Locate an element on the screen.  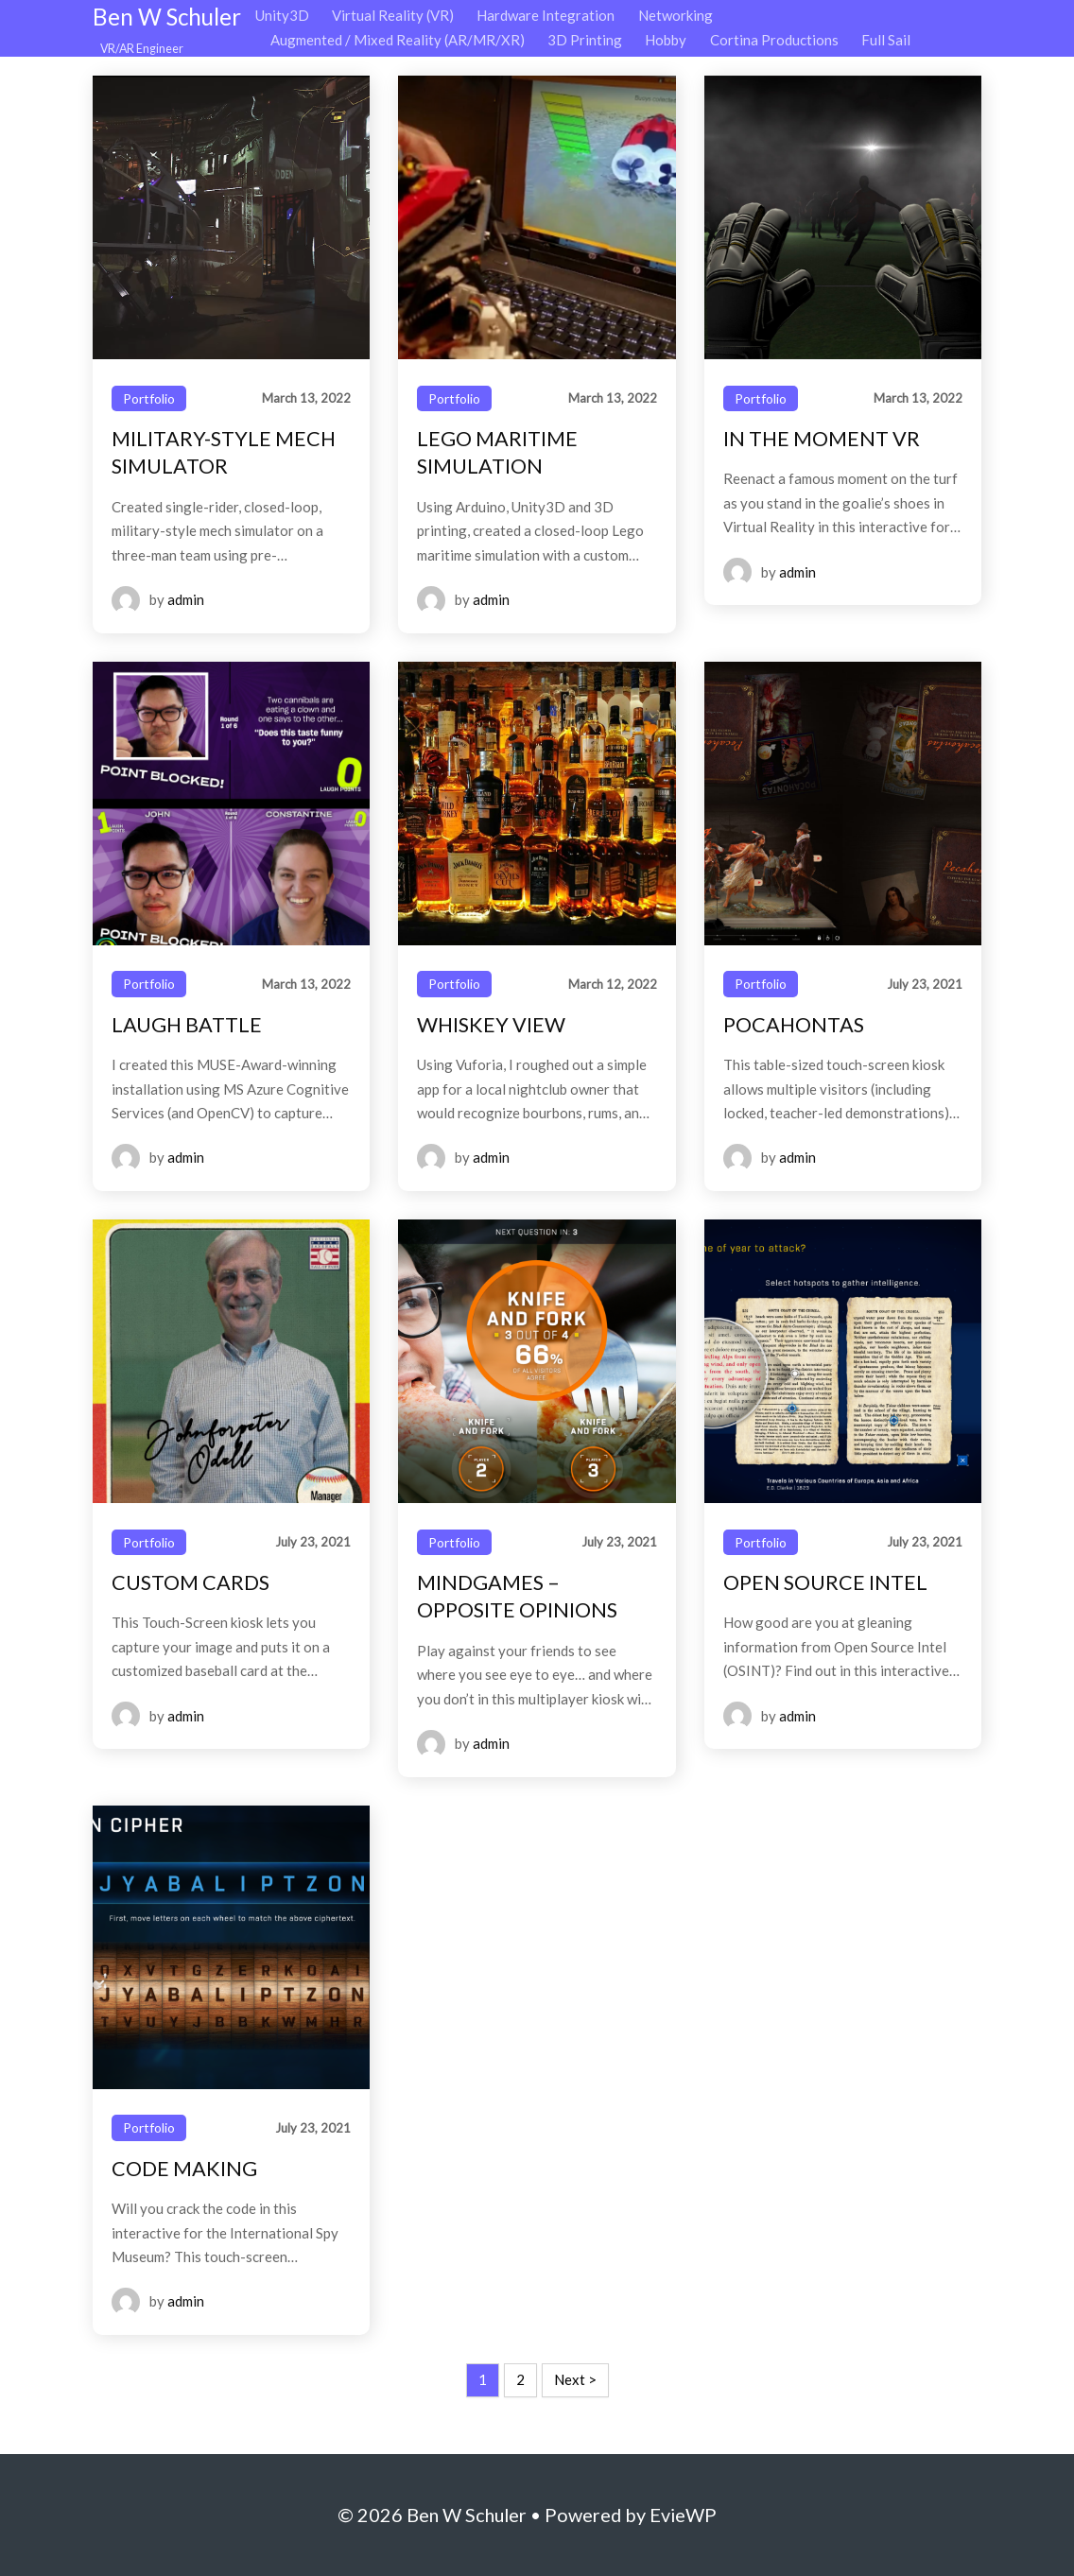
CUSTOM CARDS is located at coordinates (190, 1582).